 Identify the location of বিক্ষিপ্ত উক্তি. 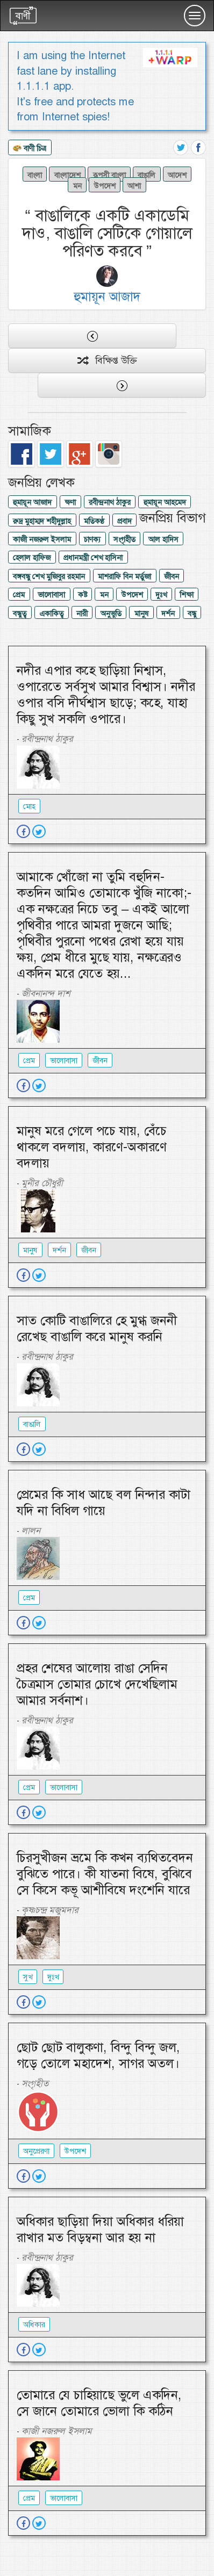
(107, 360).